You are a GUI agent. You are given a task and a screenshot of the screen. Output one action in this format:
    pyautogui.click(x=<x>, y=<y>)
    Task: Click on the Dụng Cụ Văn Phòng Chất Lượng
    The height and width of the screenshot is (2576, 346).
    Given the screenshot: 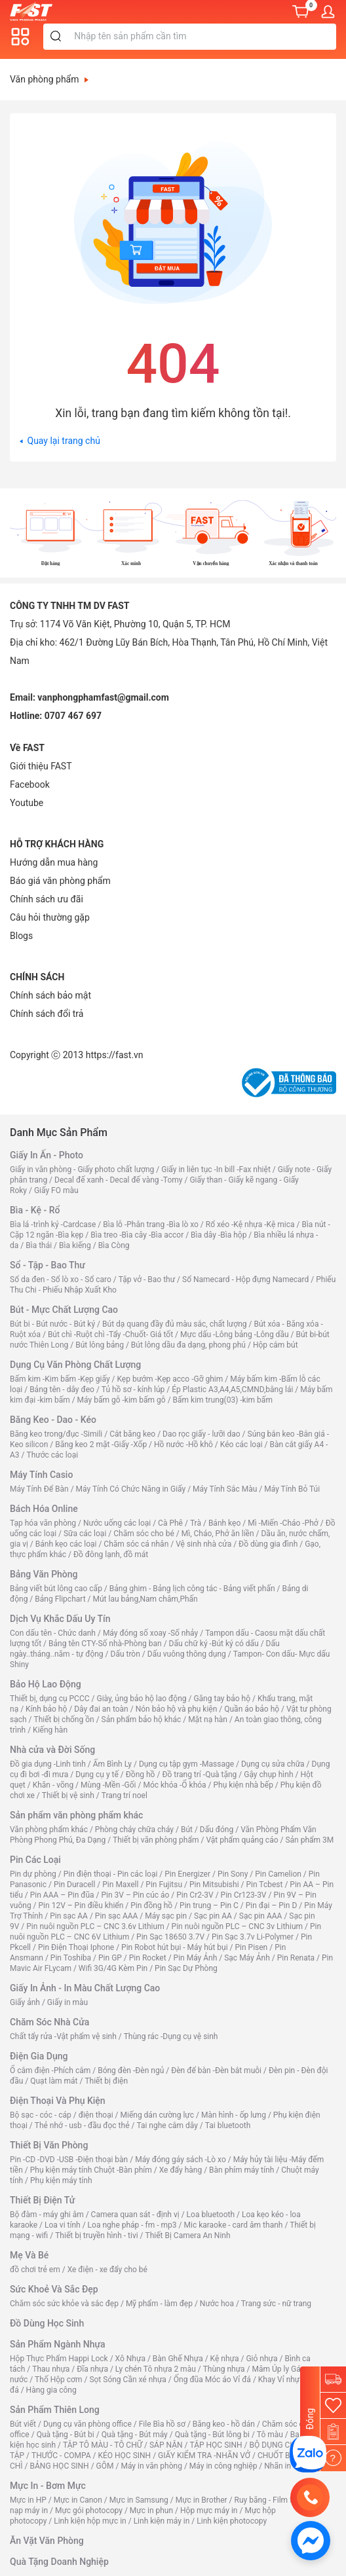 What is the action you would take?
    pyautogui.click(x=75, y=1364)
    